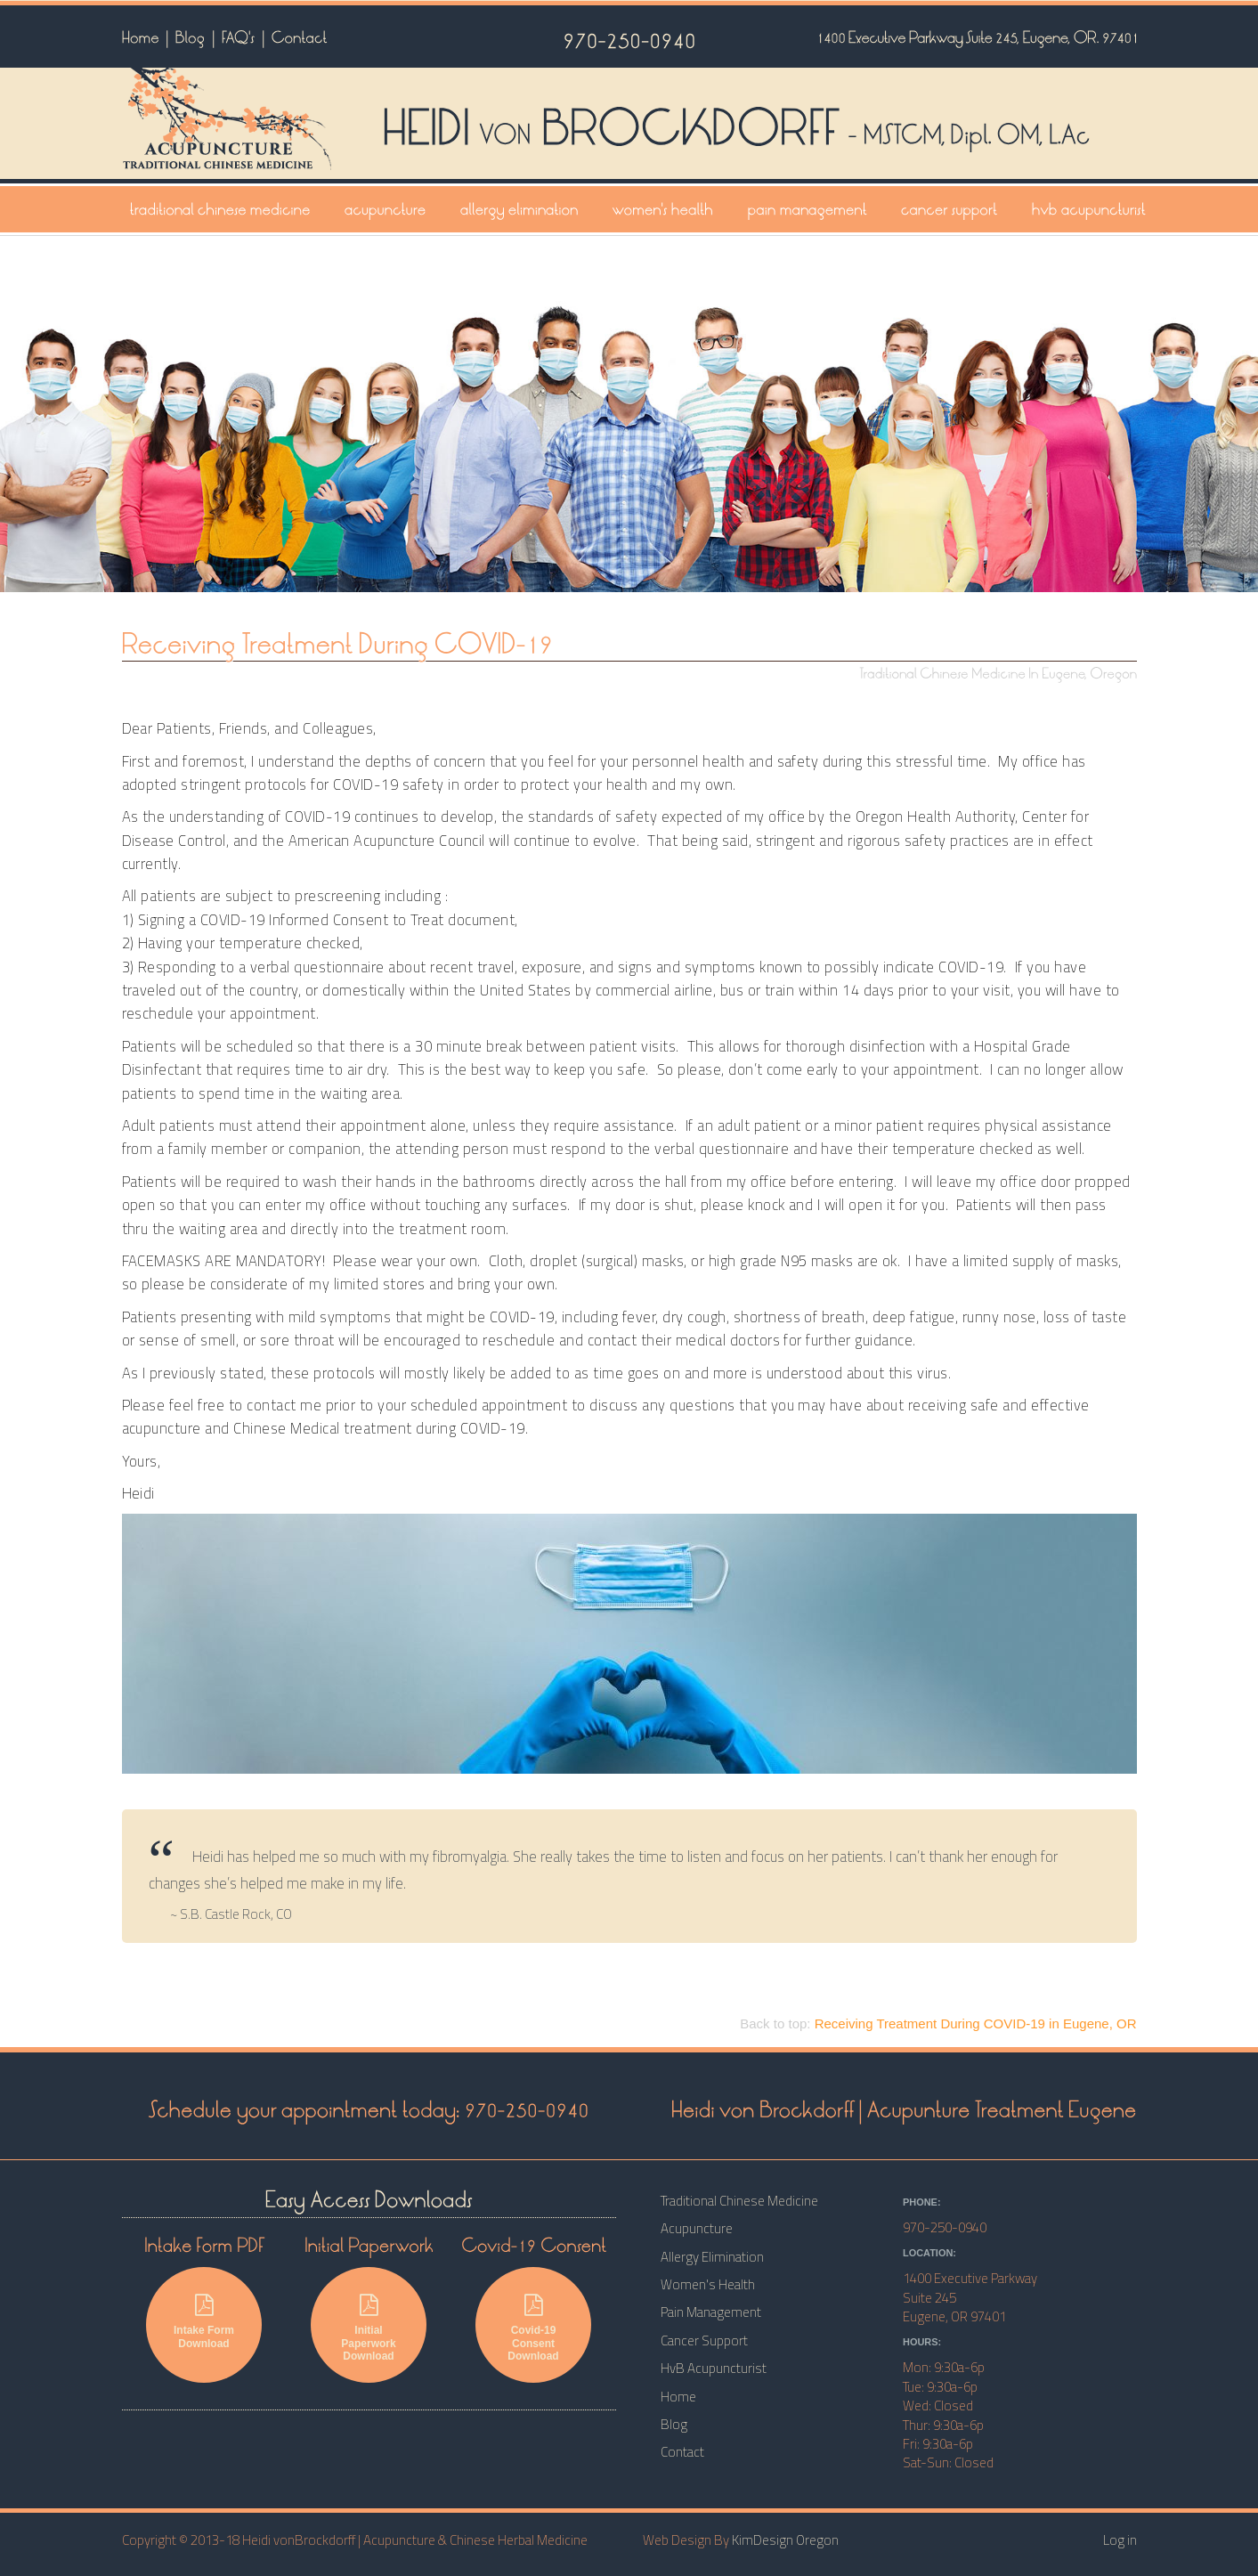 The width and height of the screenshot is (1258, 2576). What do you see at coordinates (682, 2452) in the screenshot?
I see `Contact` at bounding box center [682, 2452].